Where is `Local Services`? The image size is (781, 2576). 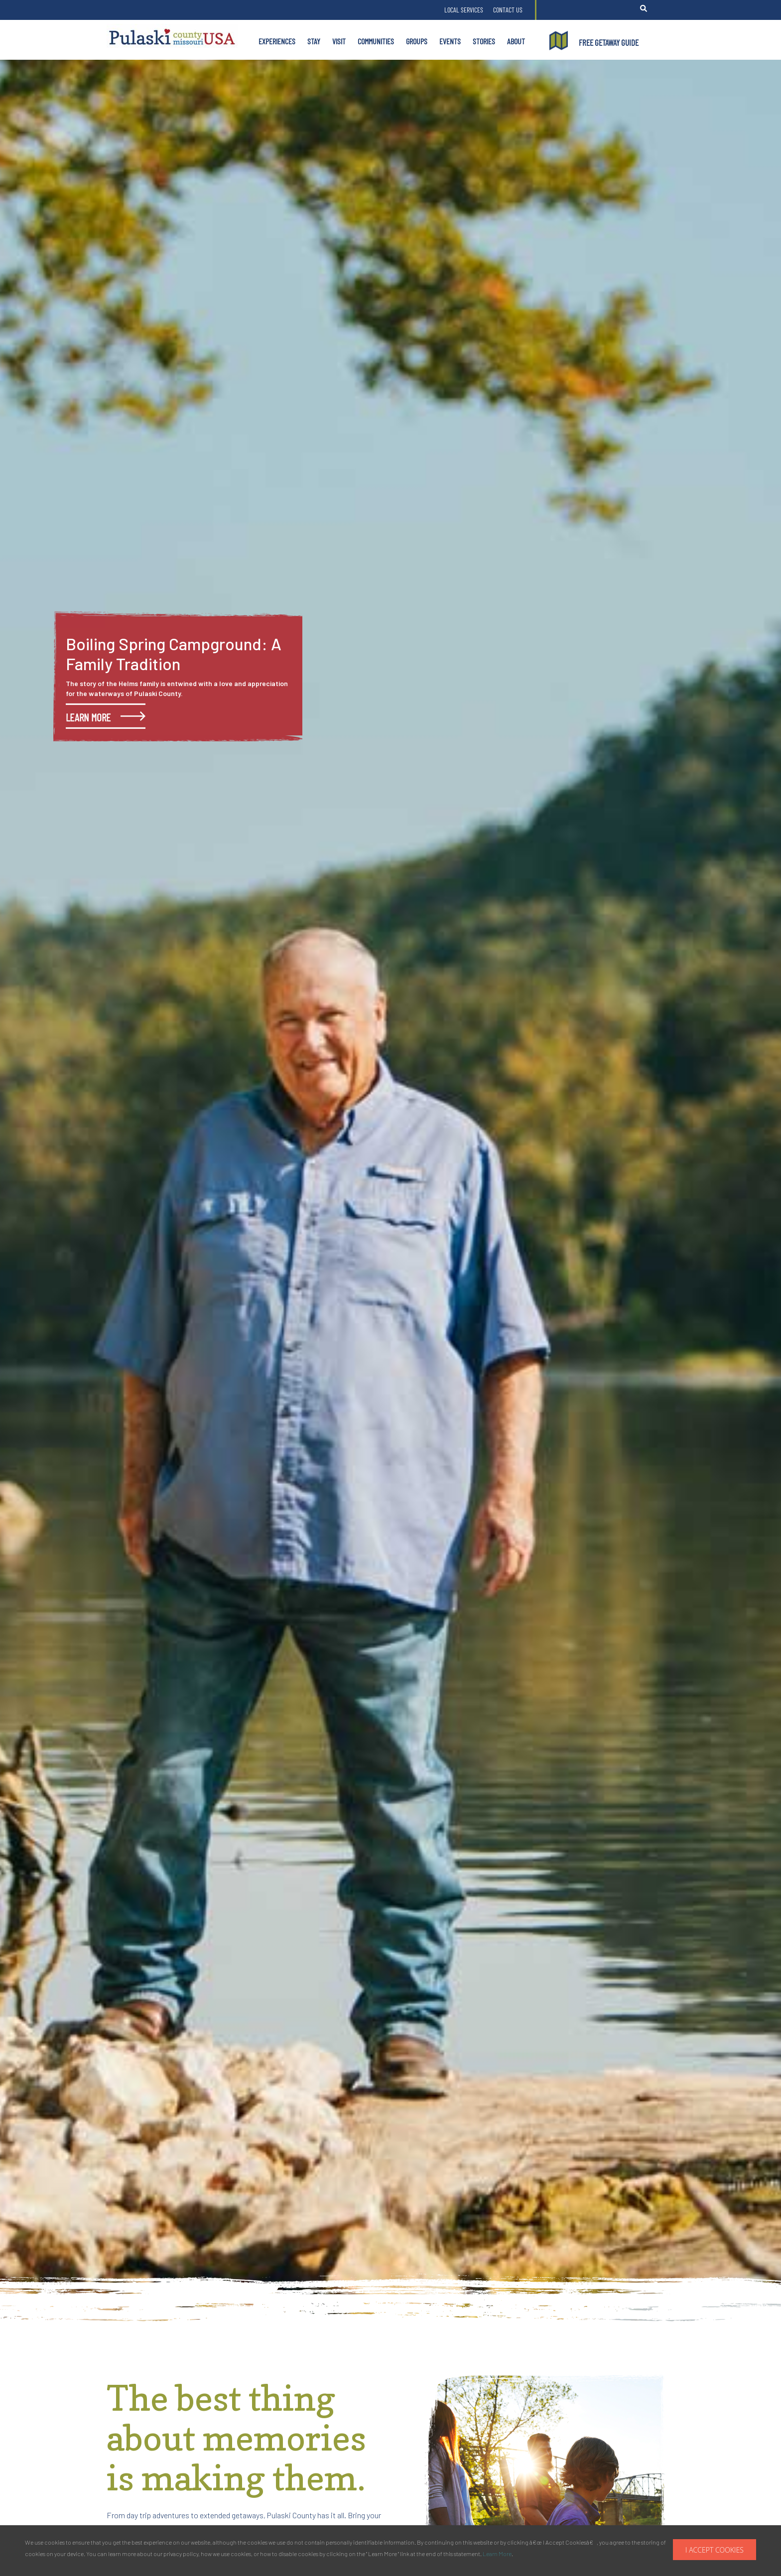 Local Services is located at coordinates (463, 9).